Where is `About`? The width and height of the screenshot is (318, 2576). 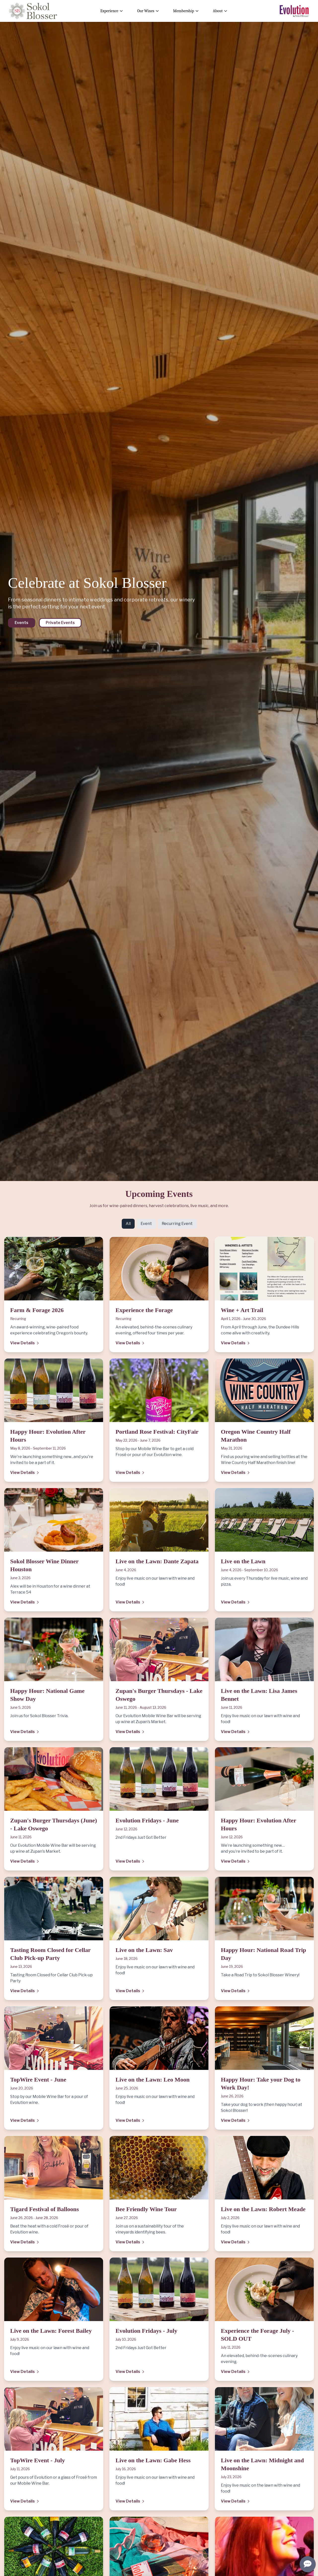
About is located at coordinates (220, 11).